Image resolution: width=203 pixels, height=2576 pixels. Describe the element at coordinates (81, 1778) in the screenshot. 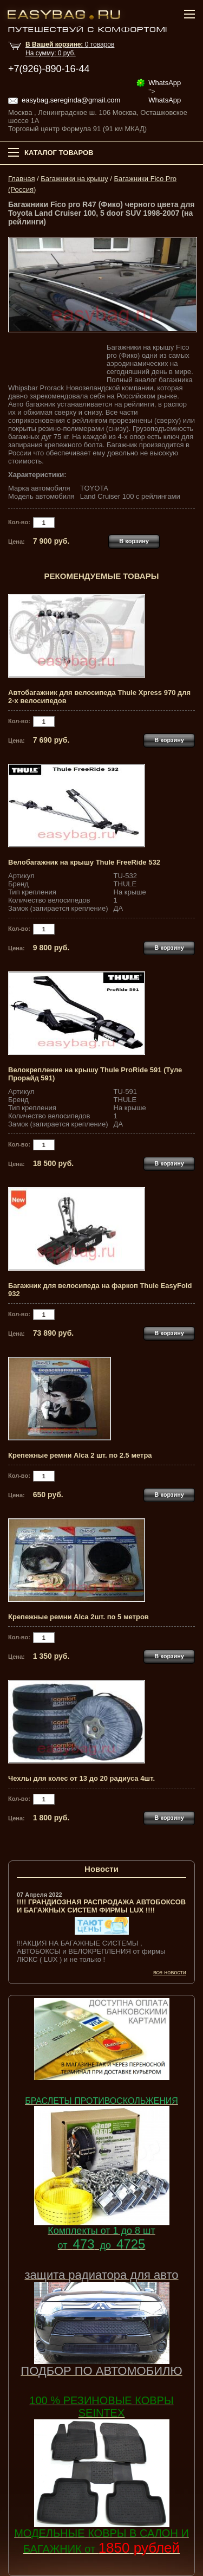

I see `Чехлы для колес от 13 до 20 радиуса 4шт.` at that location.